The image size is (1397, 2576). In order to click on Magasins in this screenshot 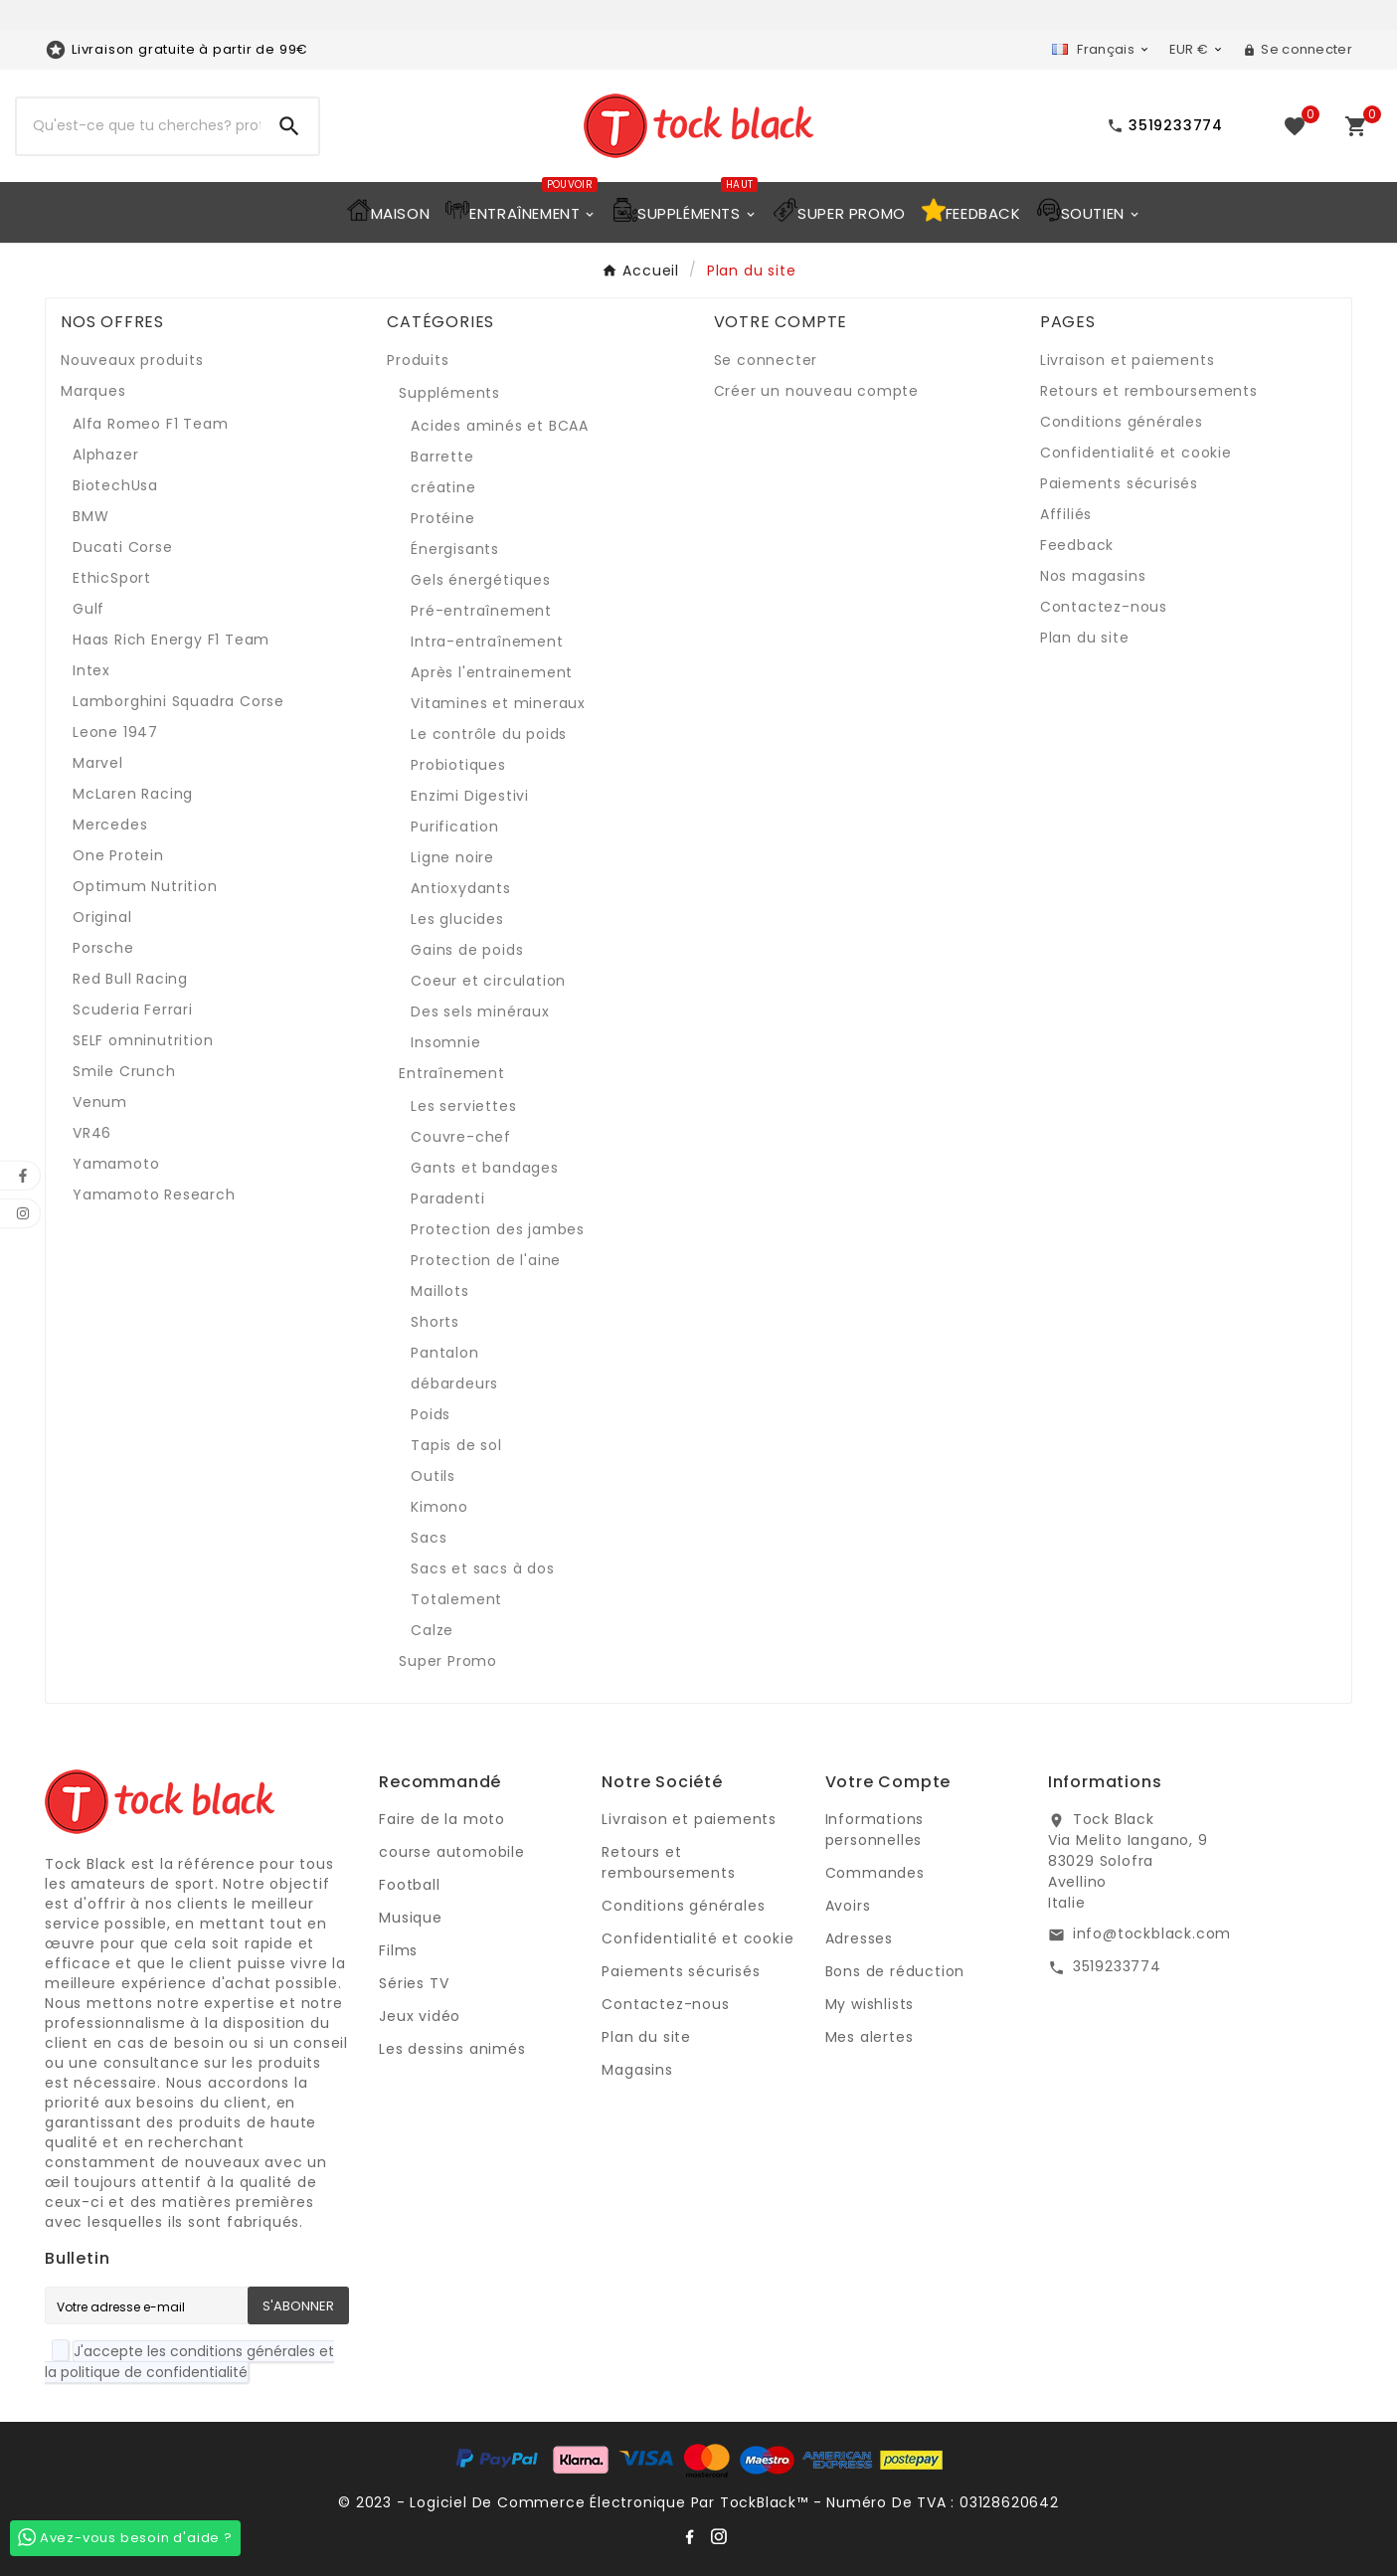, I will do `click(637, 2070)`.